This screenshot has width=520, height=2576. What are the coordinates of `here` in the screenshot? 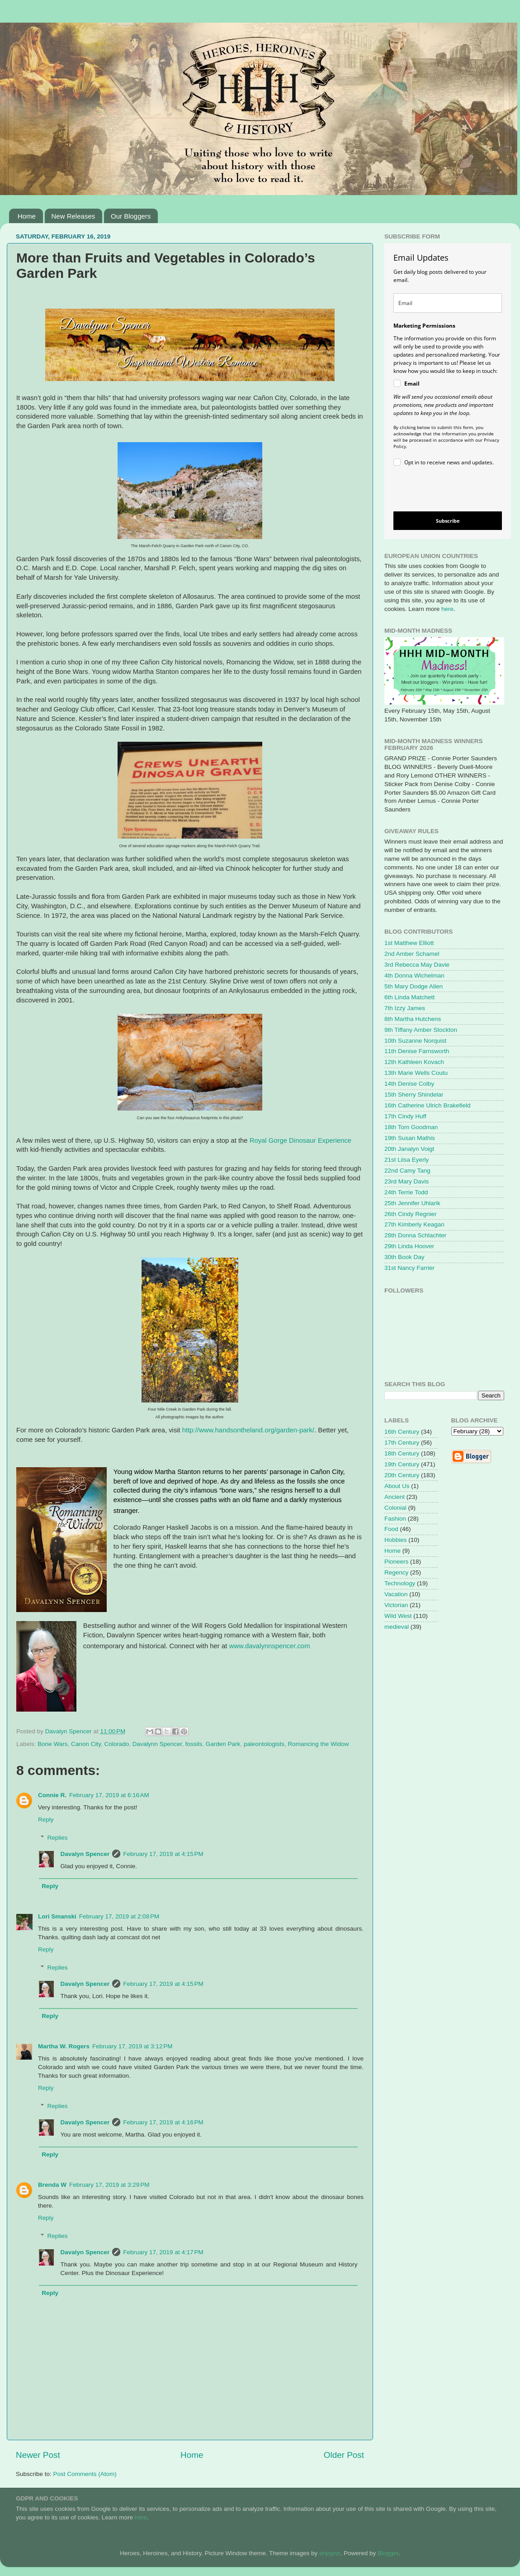 It's located at (447, 609).